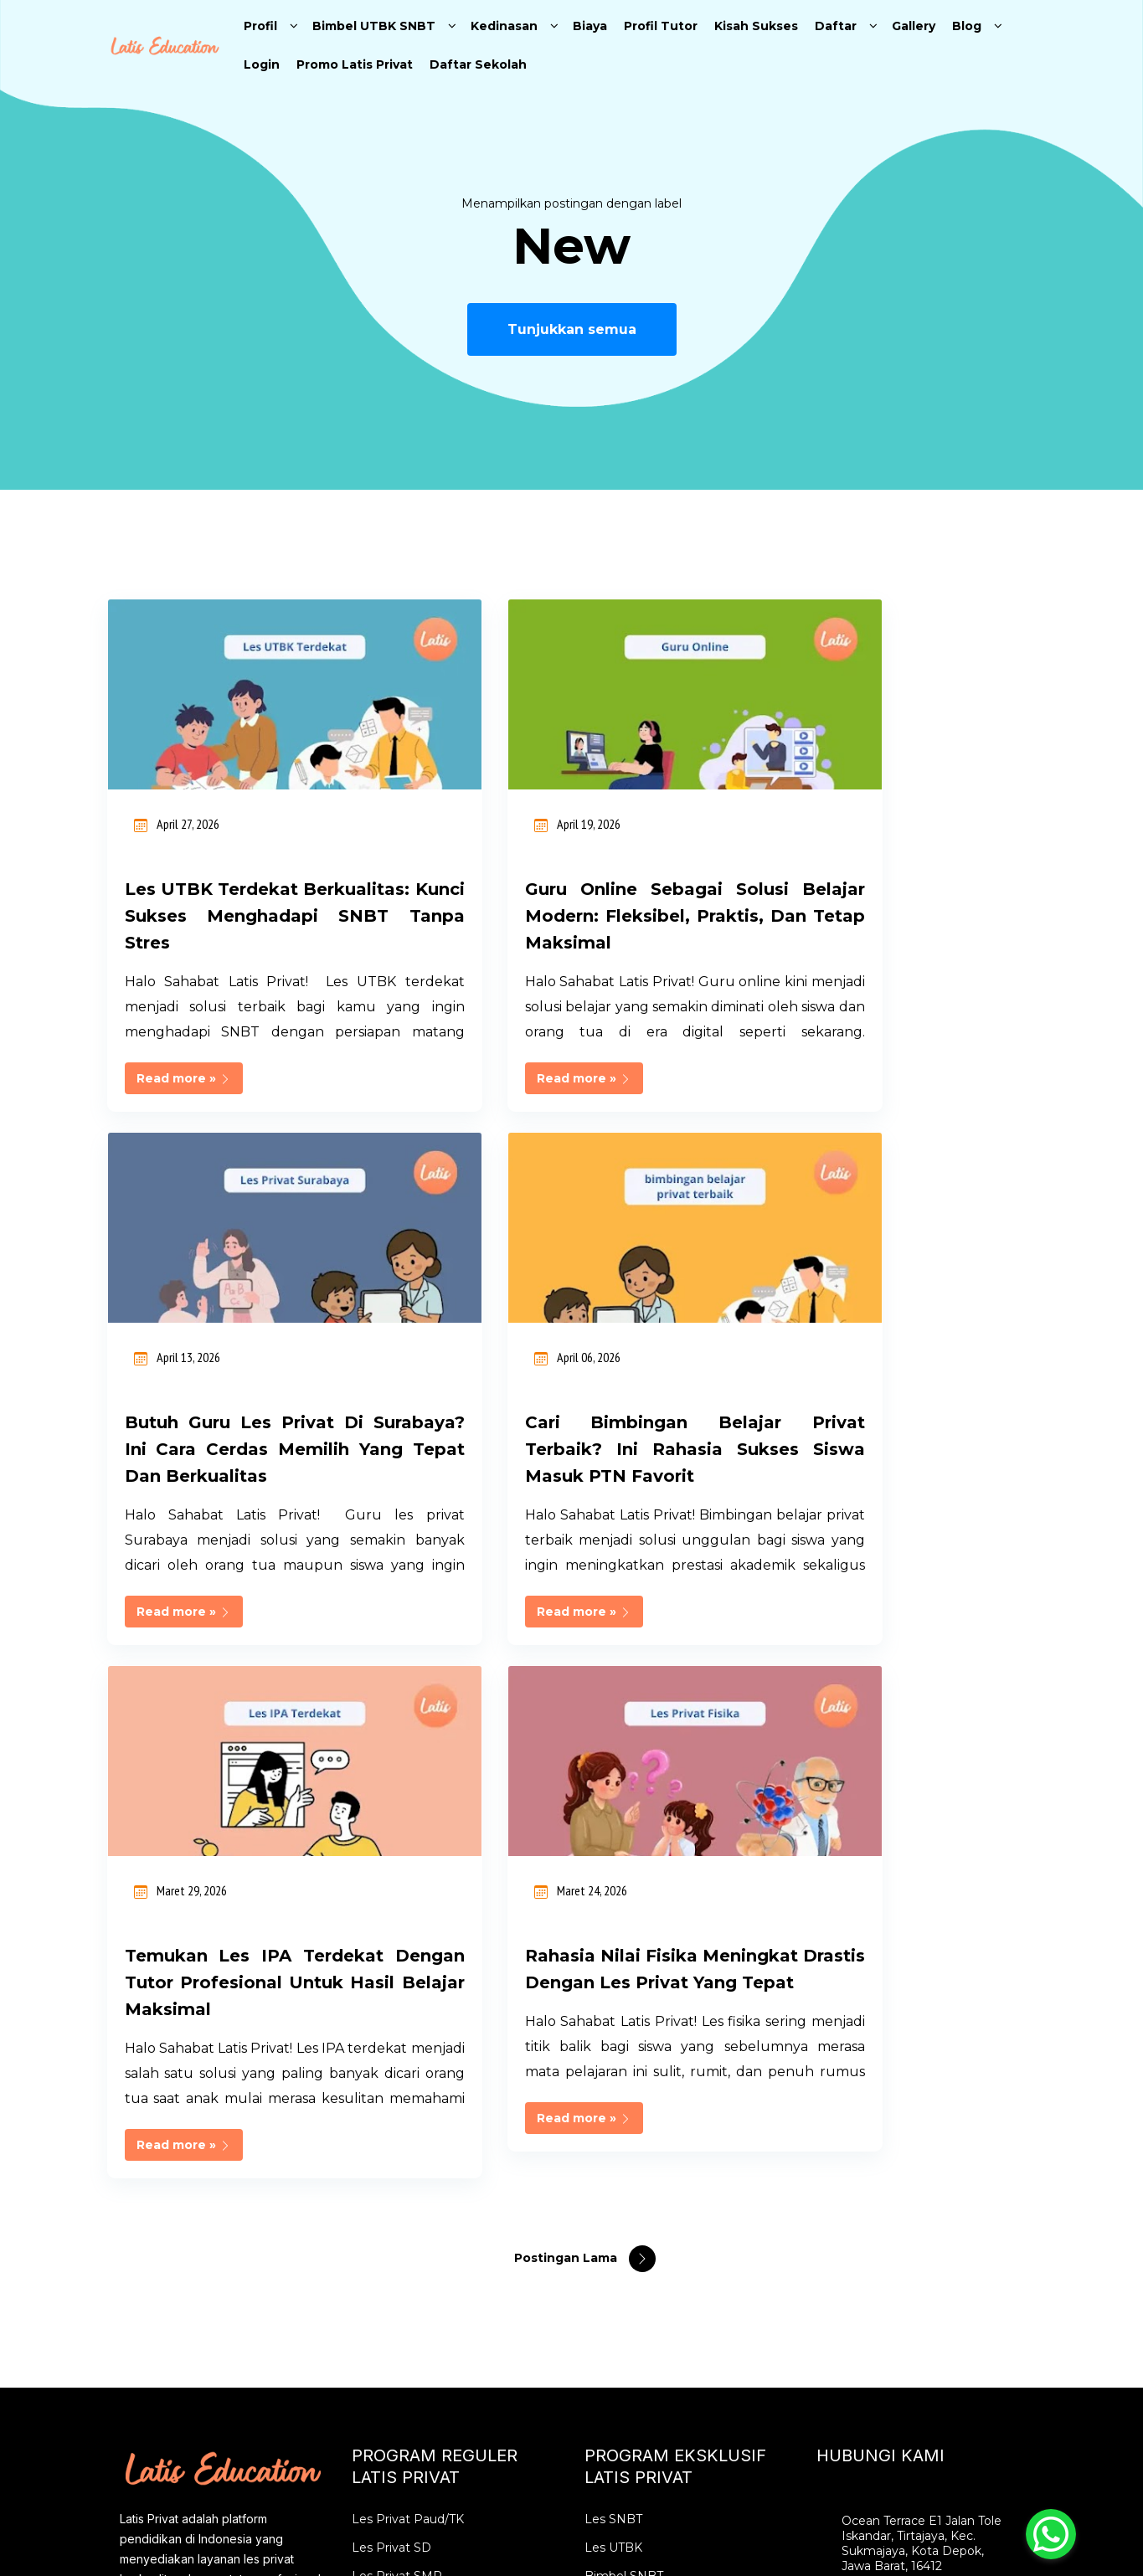 This screenshot has height=2576, width=1143. I want to click on Profil Tutor, so click(661, 25).